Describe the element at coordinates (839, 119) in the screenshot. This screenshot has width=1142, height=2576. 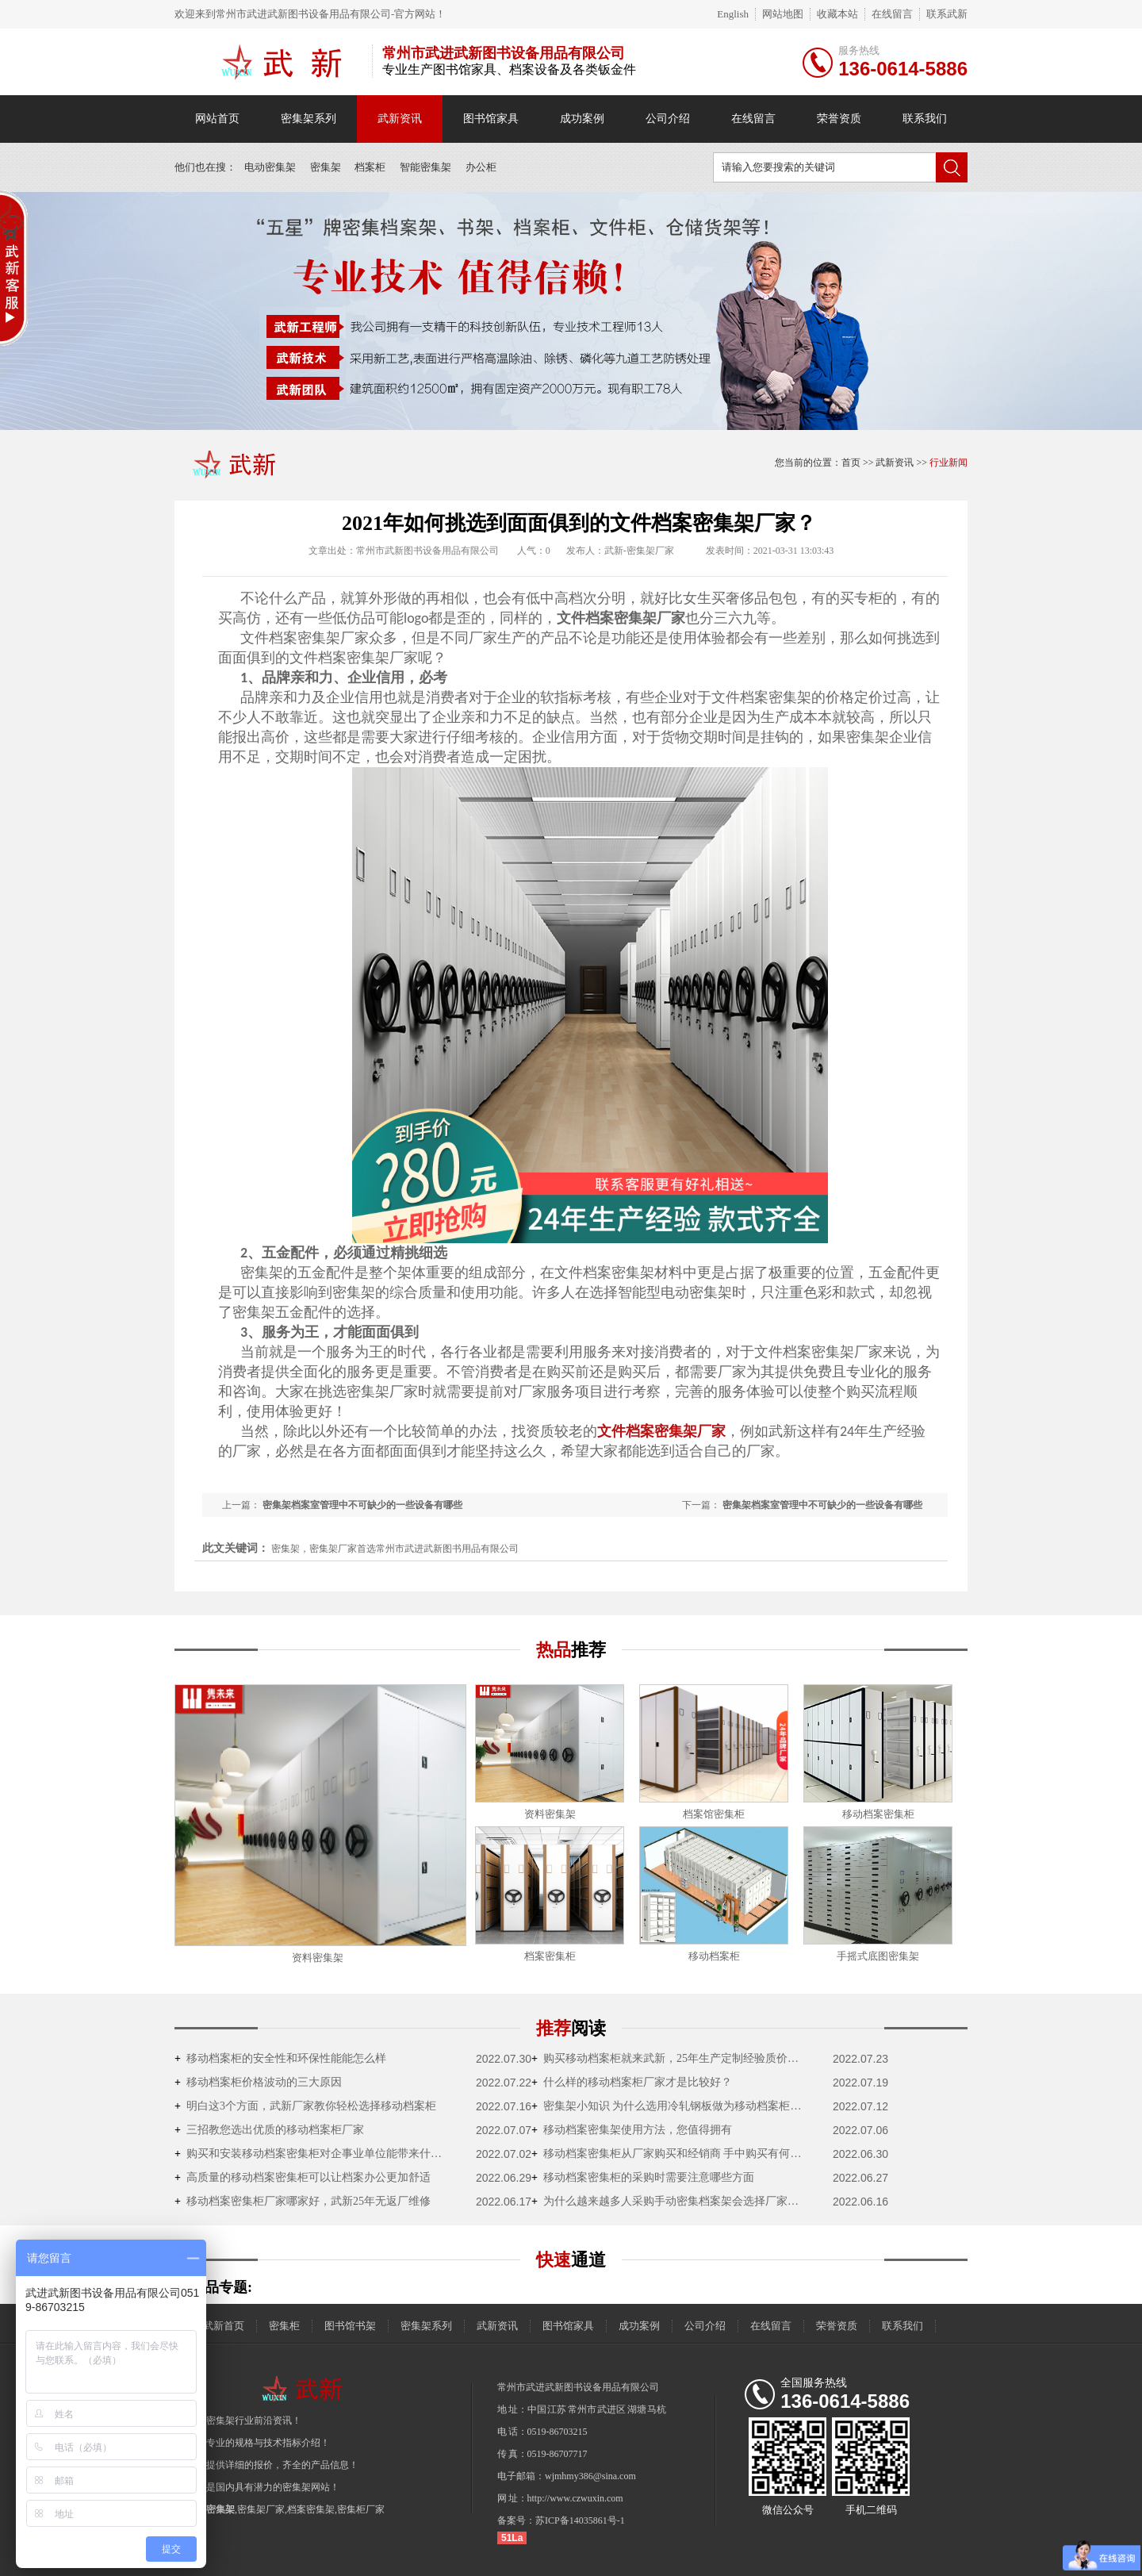
I see `荣誉资质` at that location.